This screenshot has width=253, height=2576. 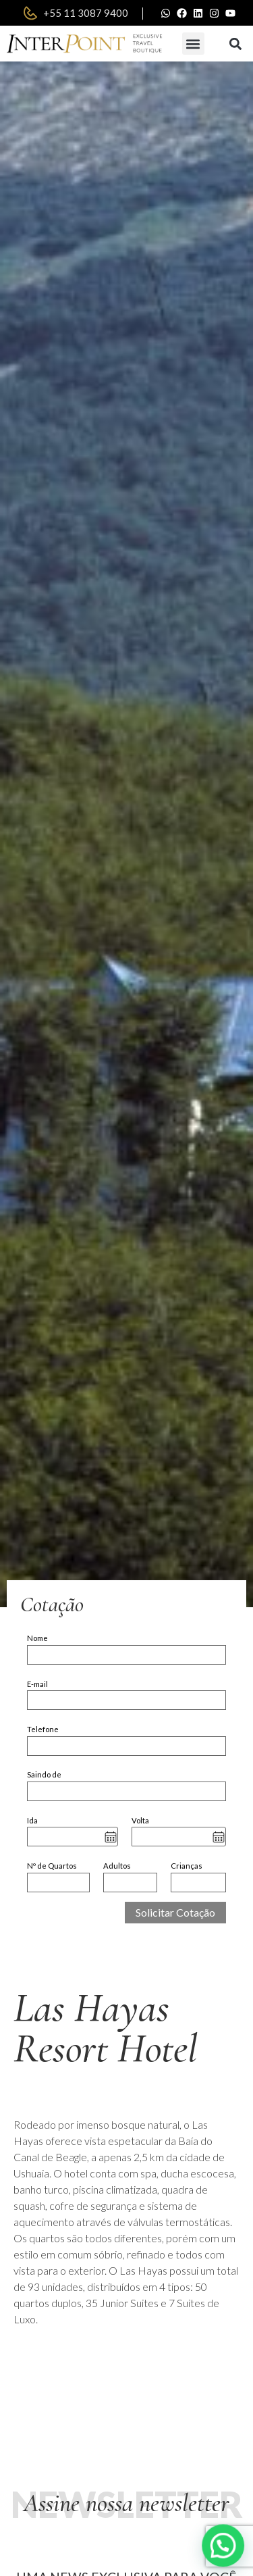 I want to click on Saindo de, so click(x=44, y=1774).